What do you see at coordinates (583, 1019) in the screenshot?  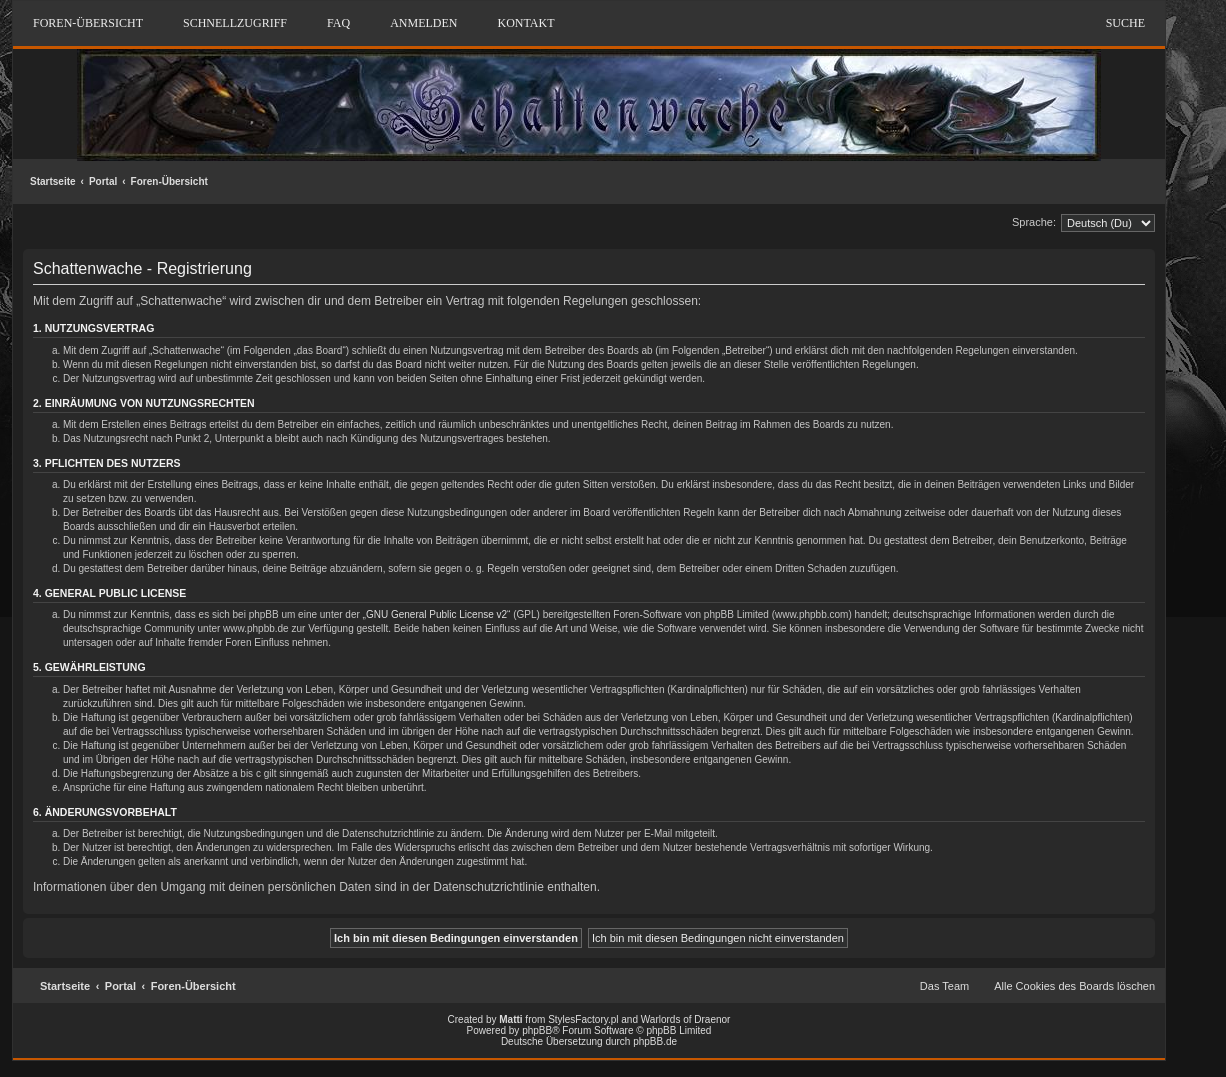 I see `StylesFactory.pl` at bounding box center [583, 1019].